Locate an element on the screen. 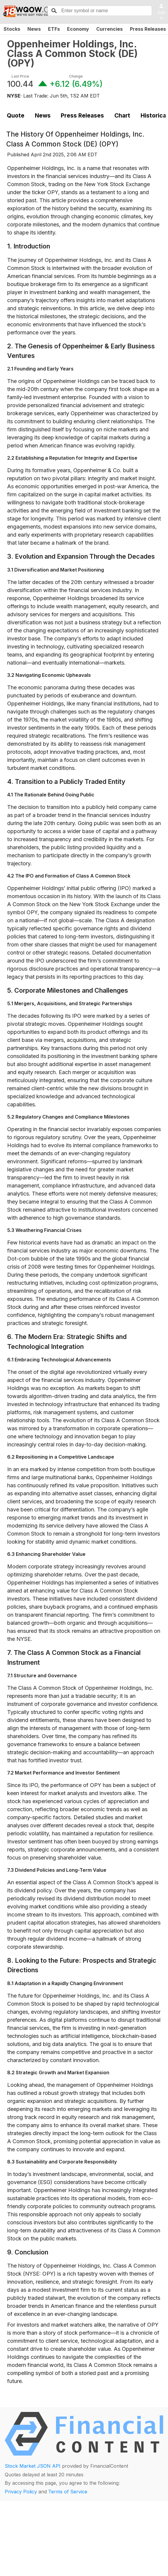 The height and width of the screenshot is (2576, 168). Change is located at coordinates (76, 76).